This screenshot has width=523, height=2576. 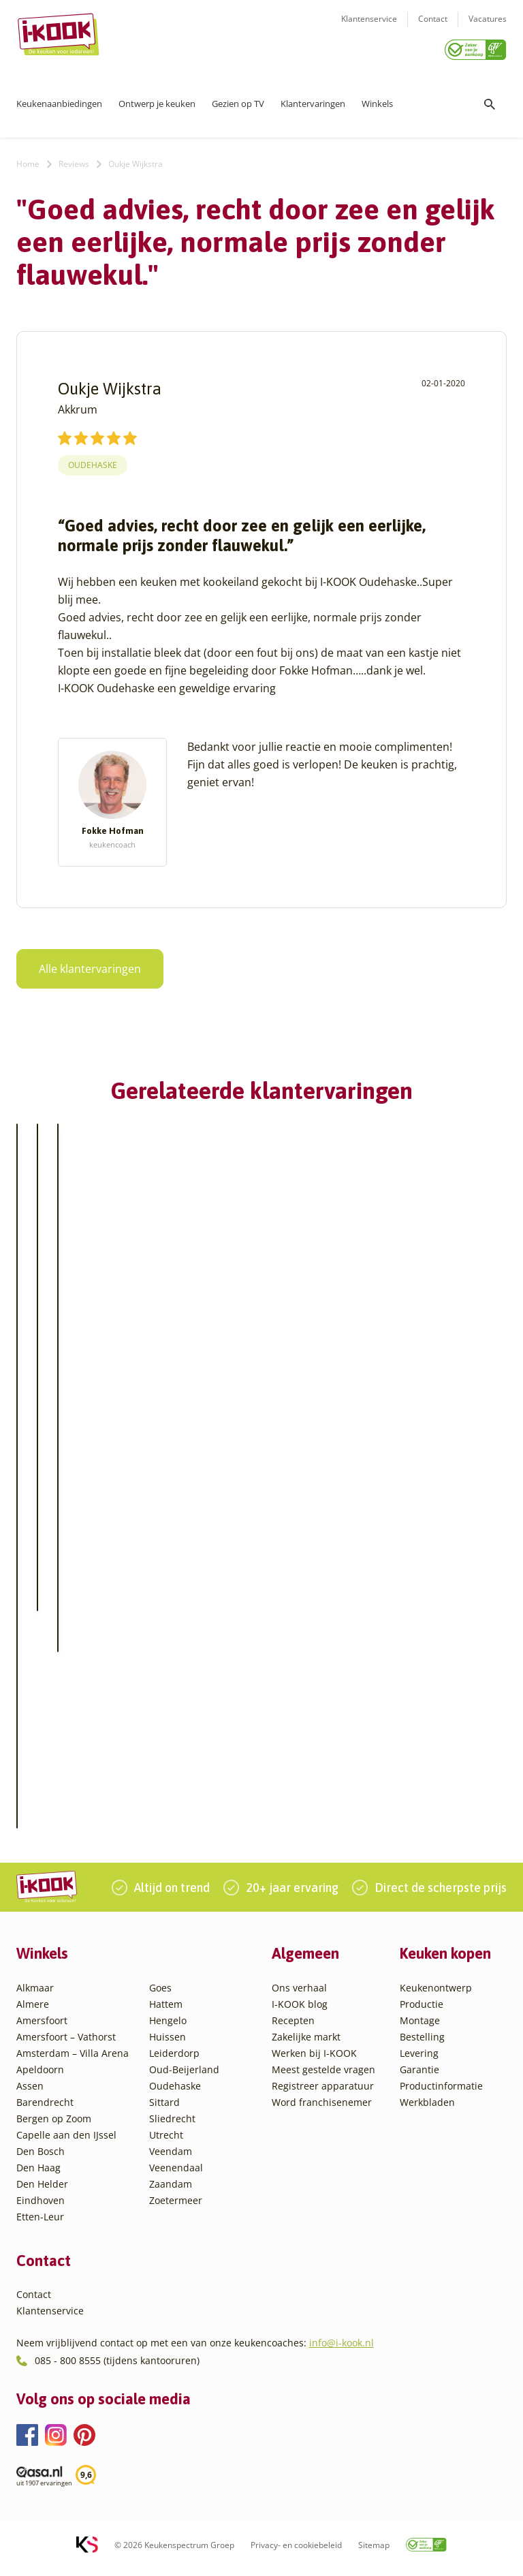 I want to click on Amersfoort, so click(x=41, y=2027).